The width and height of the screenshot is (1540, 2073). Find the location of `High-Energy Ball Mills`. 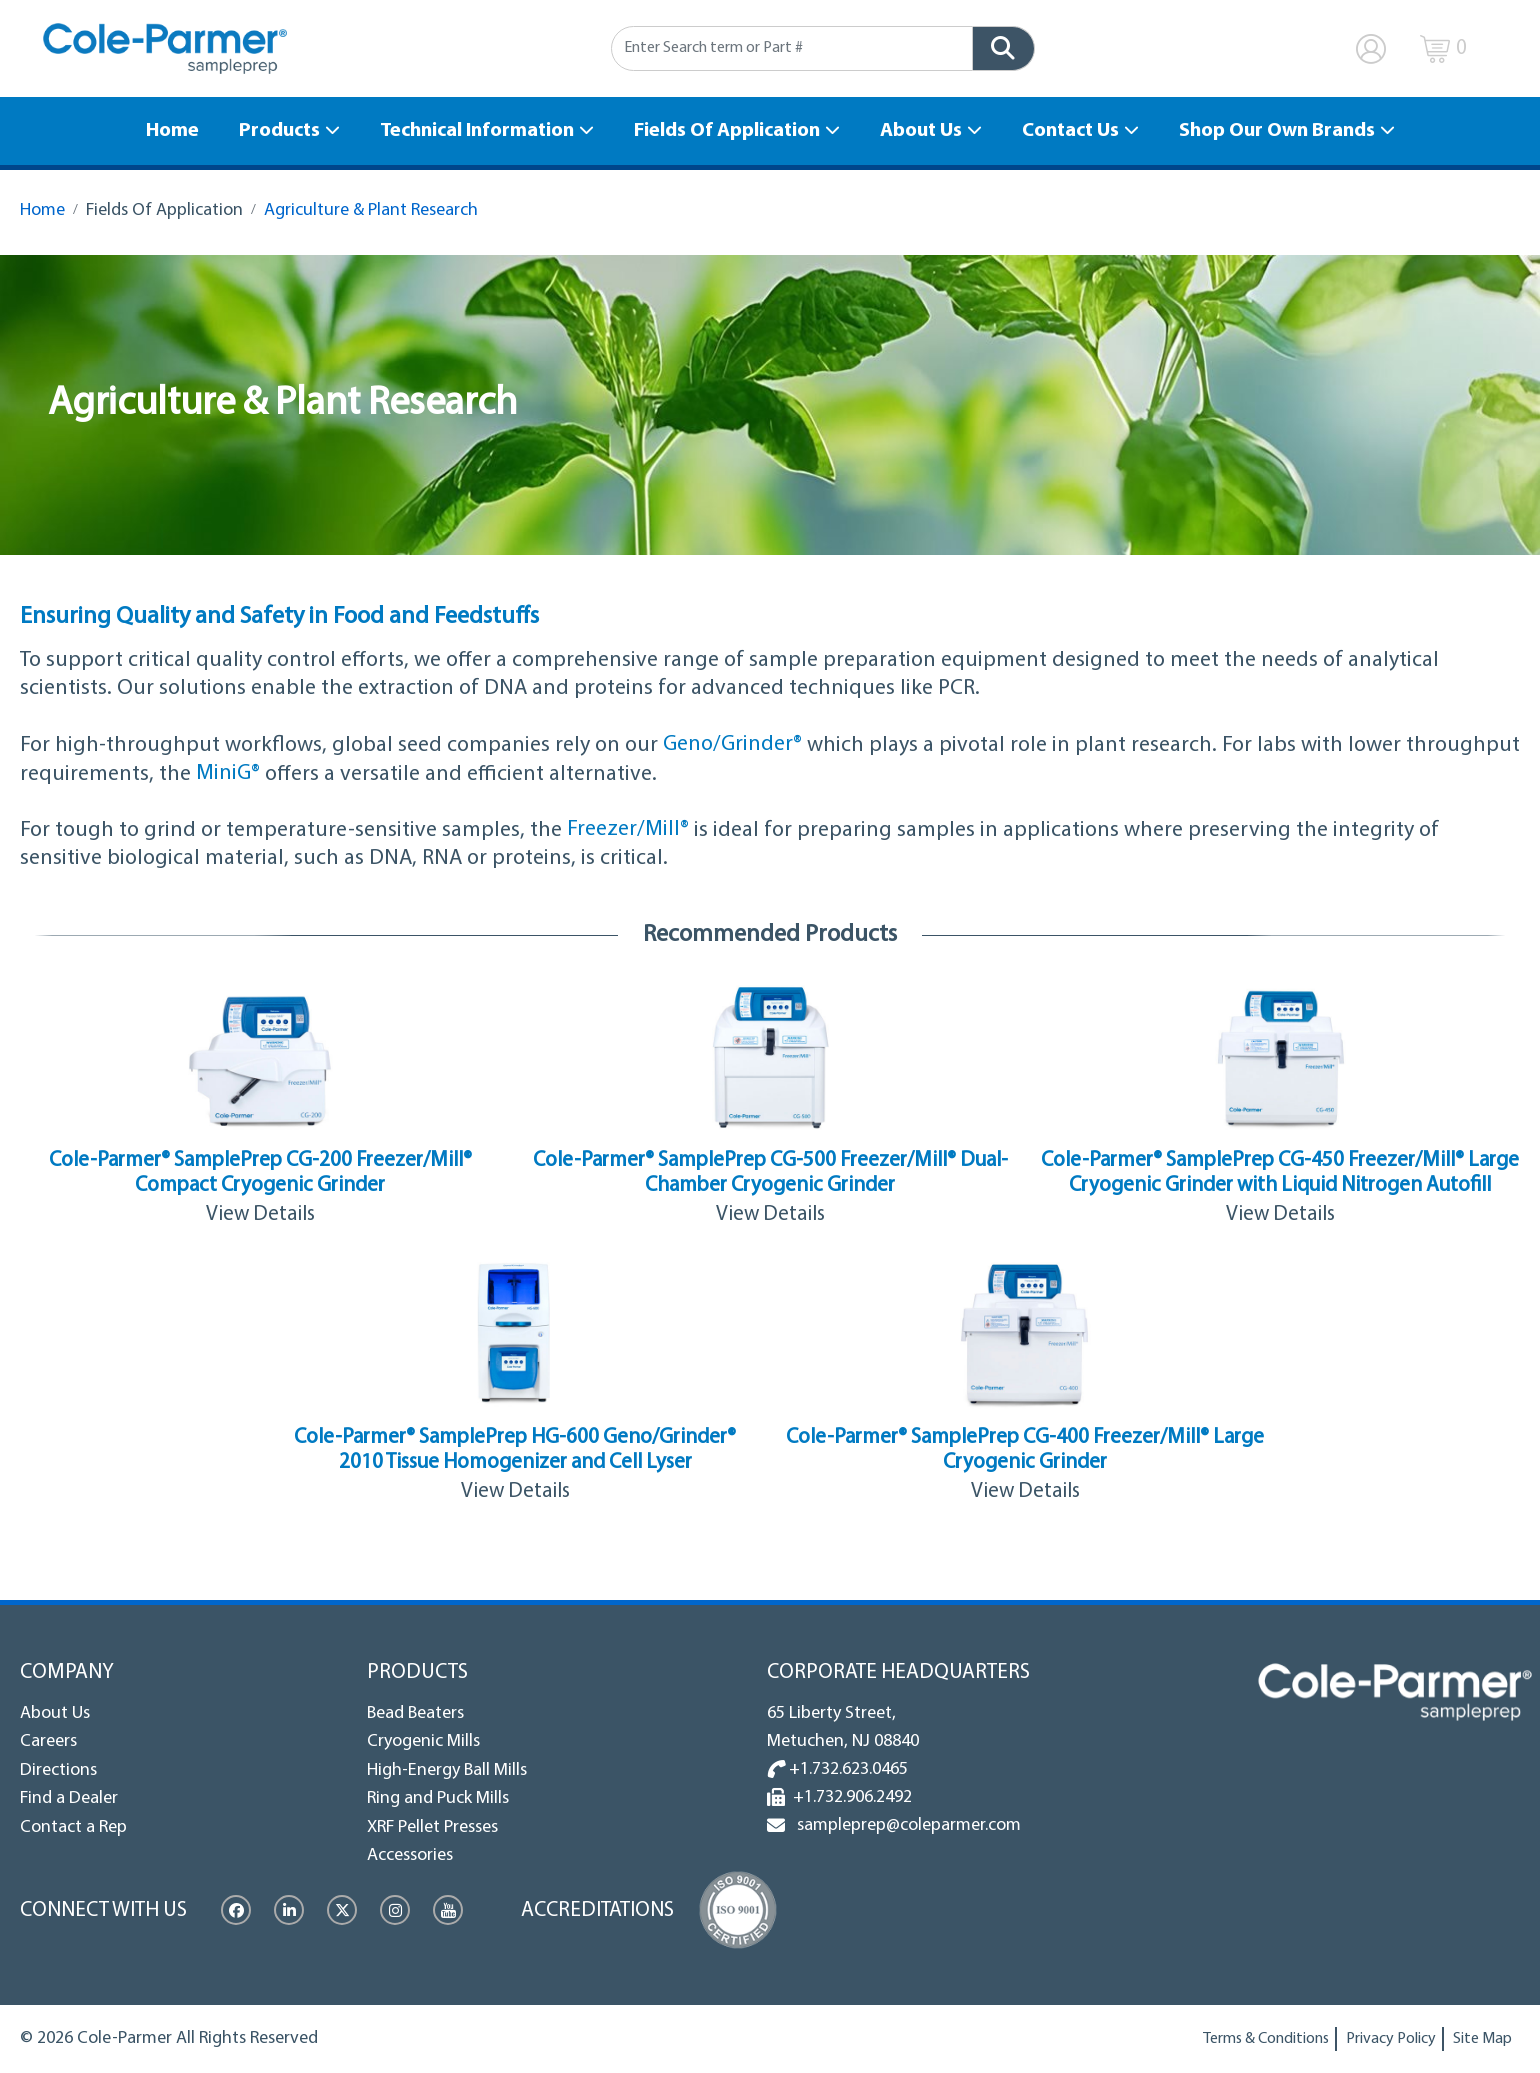

High-Energy Ball Mills is located at coordinates (447, 1769).